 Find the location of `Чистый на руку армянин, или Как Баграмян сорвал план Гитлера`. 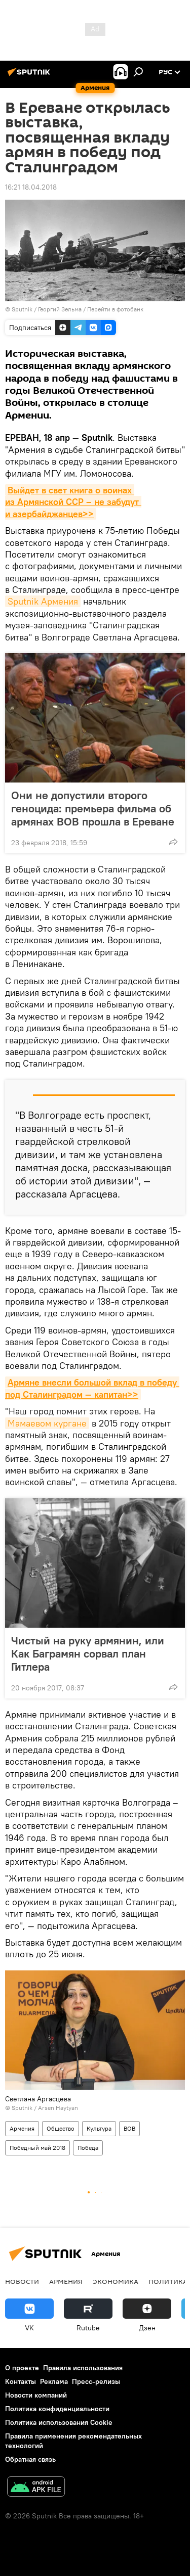

Чистый на руку армянин, или Как Баграмян сорвал план Гитлера is located at coordinates (87, 1653).